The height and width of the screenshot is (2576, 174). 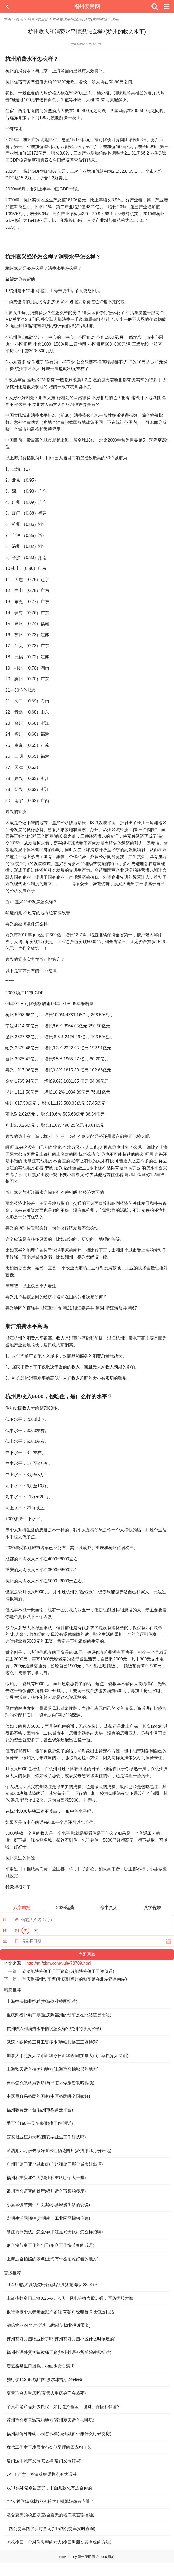 I want to click on http://m.fzbm.com/yule/78789.html, so click(x=58, y=1963).